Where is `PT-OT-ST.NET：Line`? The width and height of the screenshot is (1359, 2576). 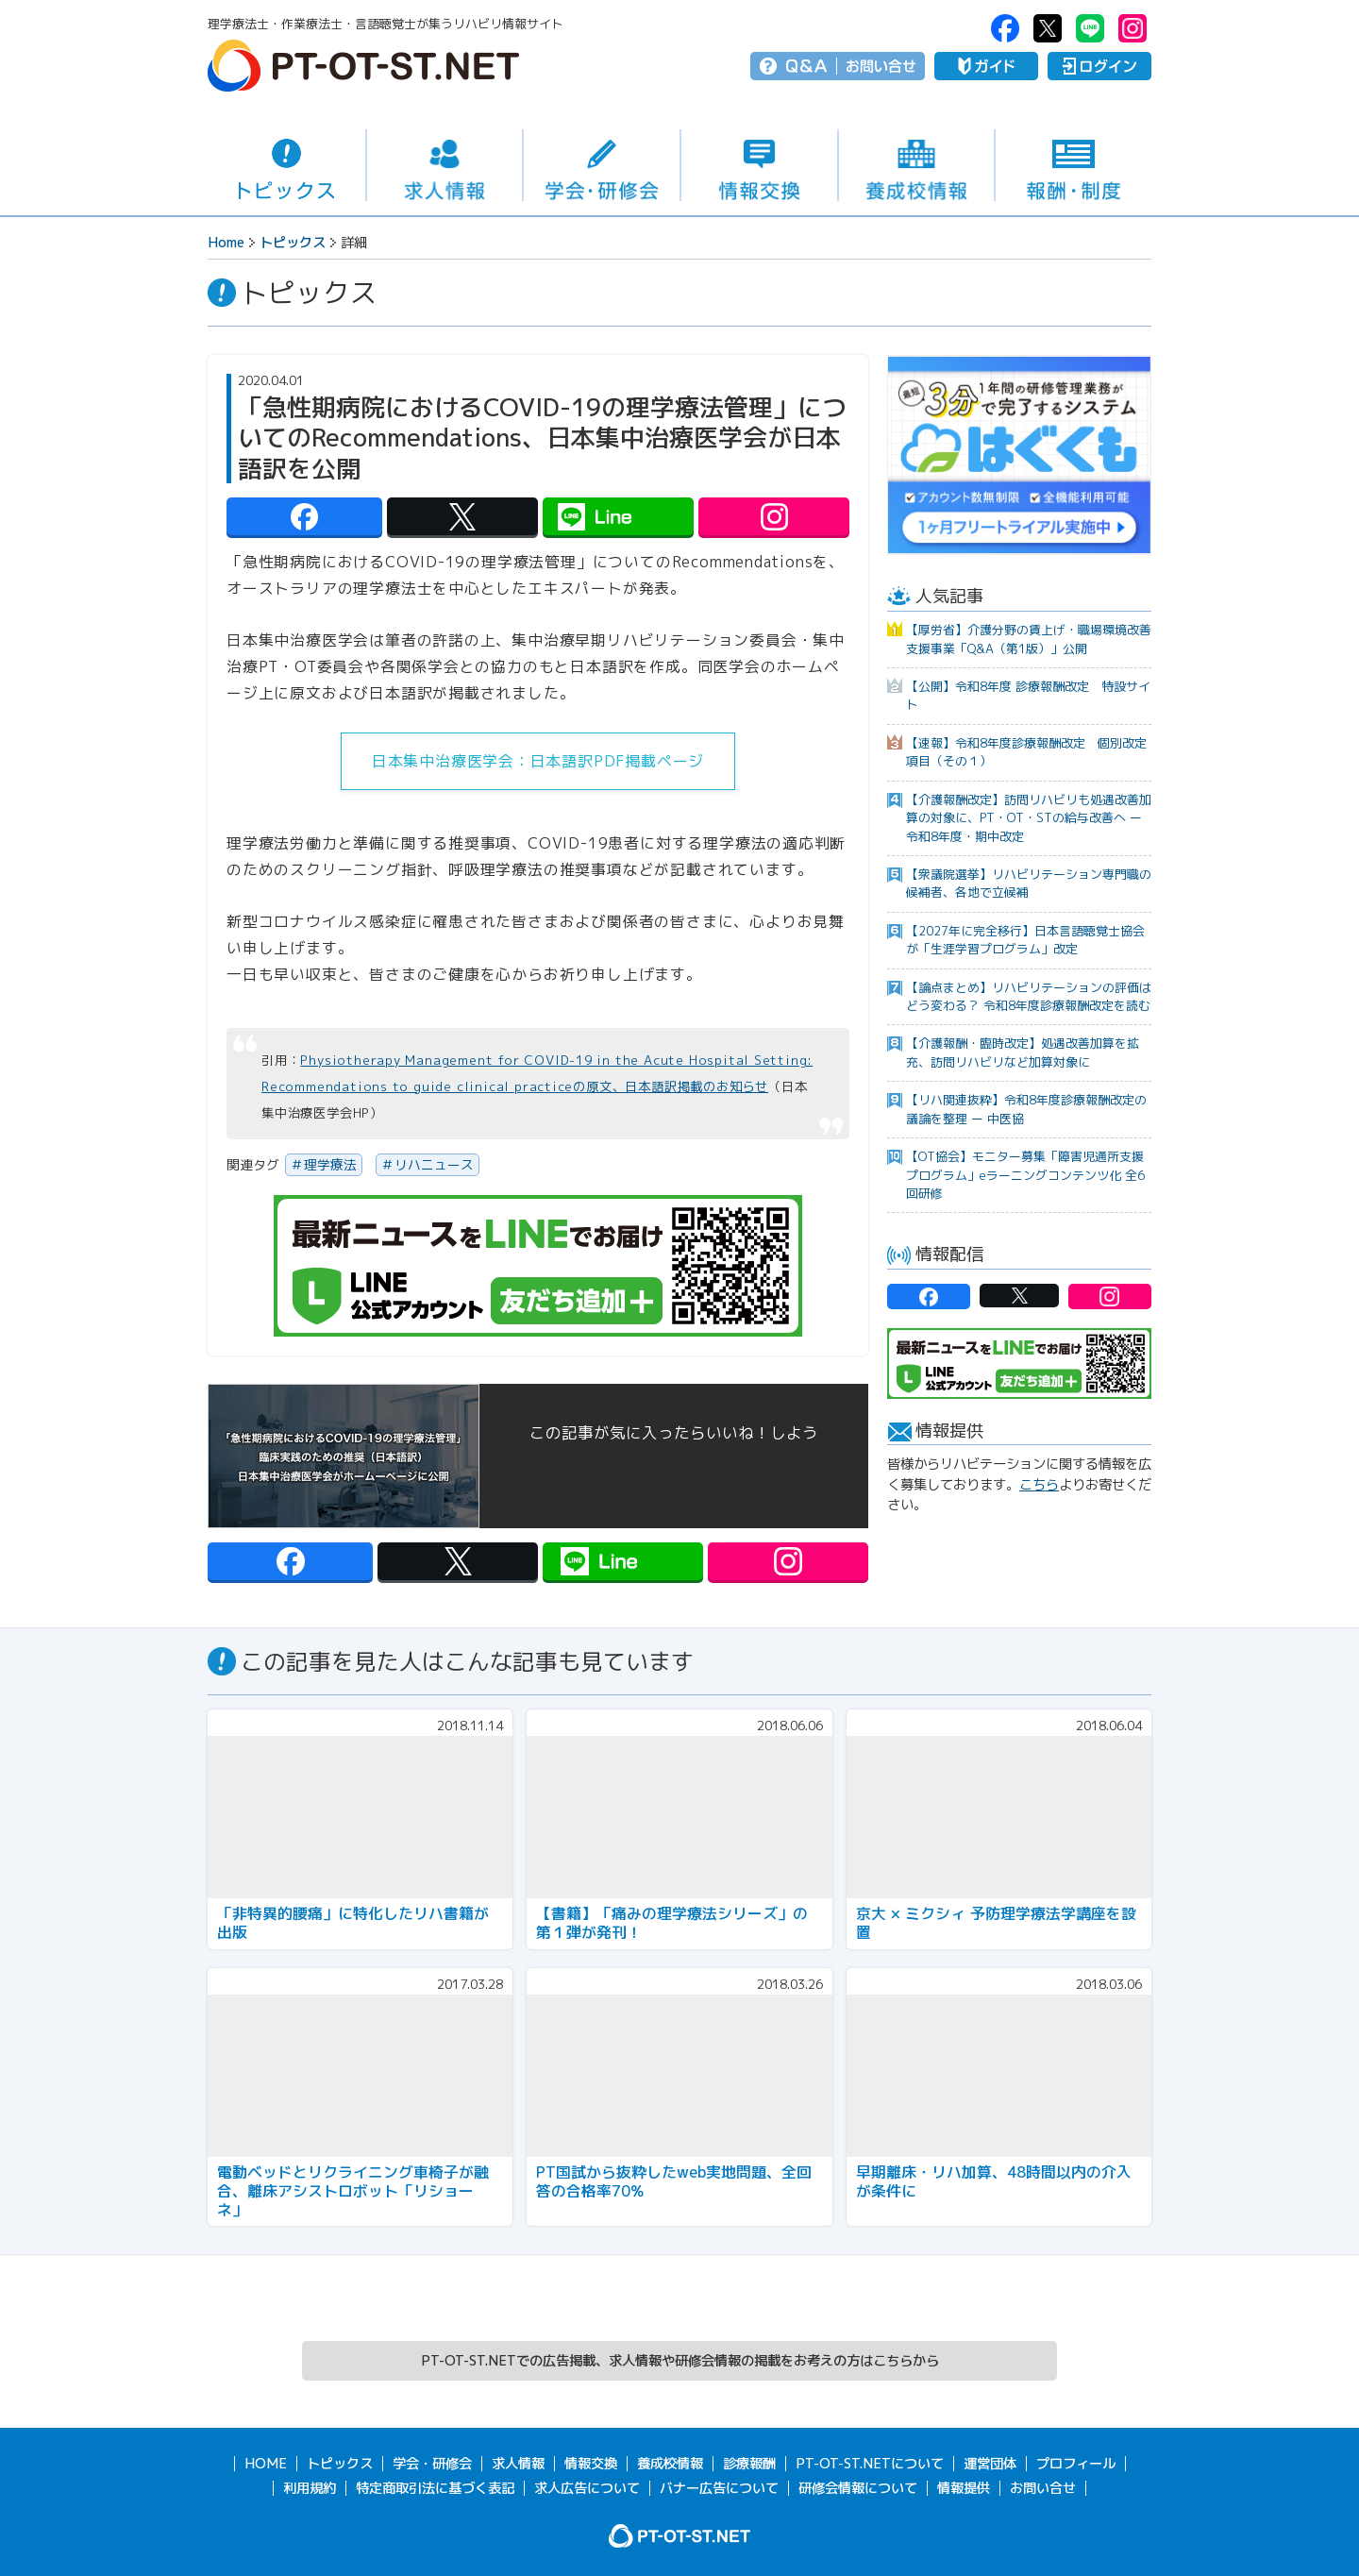
PT-OT-ST.NET：Line is located at coordinates (1090, 28).